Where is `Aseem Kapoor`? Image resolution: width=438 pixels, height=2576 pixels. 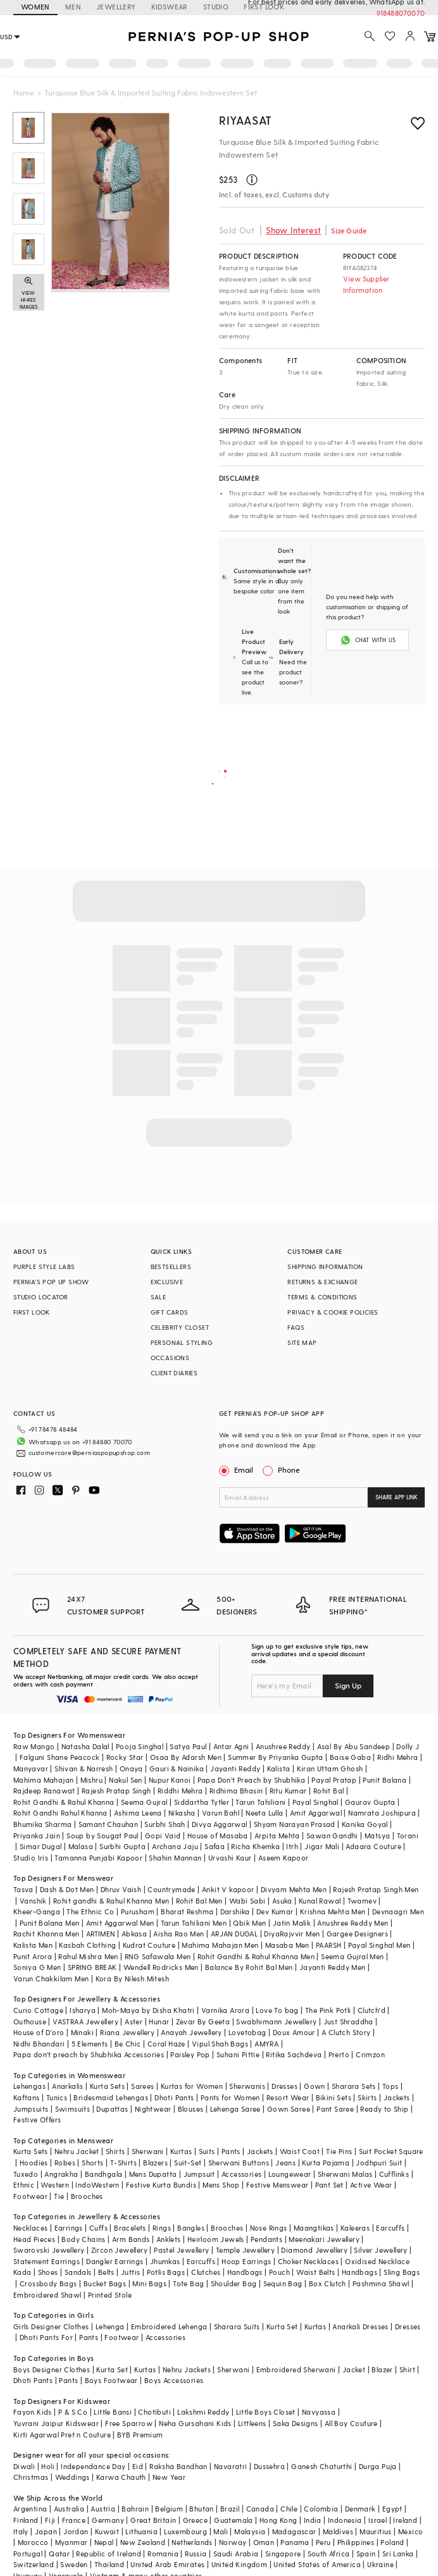 Aseem Kapoor is located at coordinates (283, 1858).